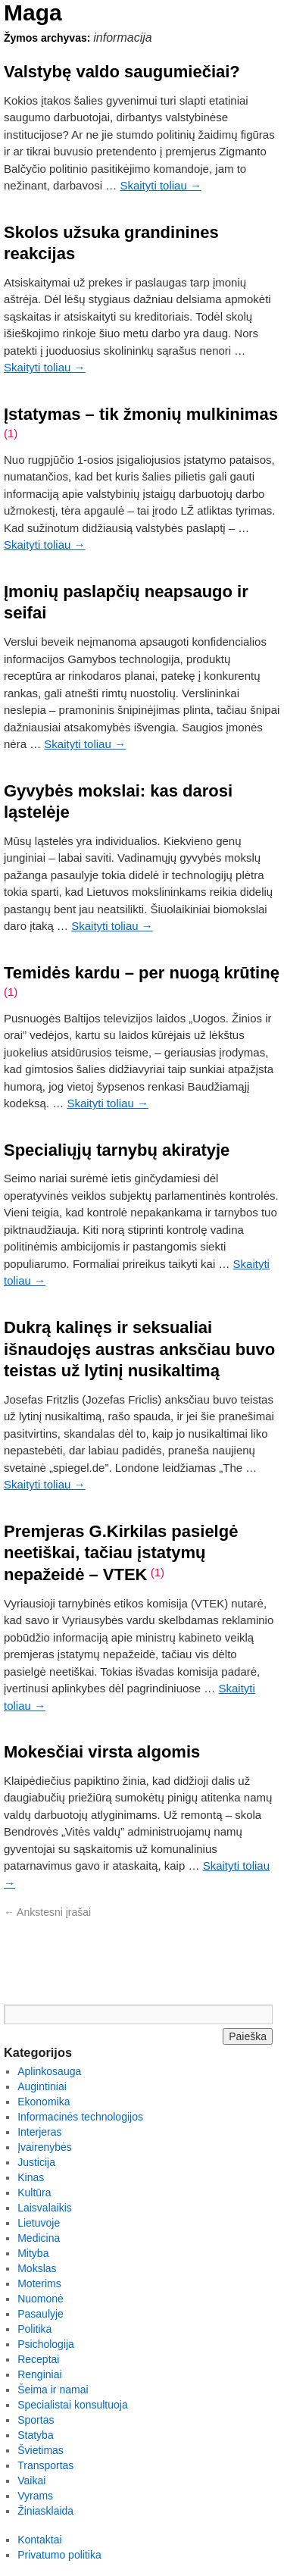 The height and width of the screenshot is (2576, 284). Describe the element at coordinates (42, 2086) in the screenshot. I see `Augintiniai` at that location.